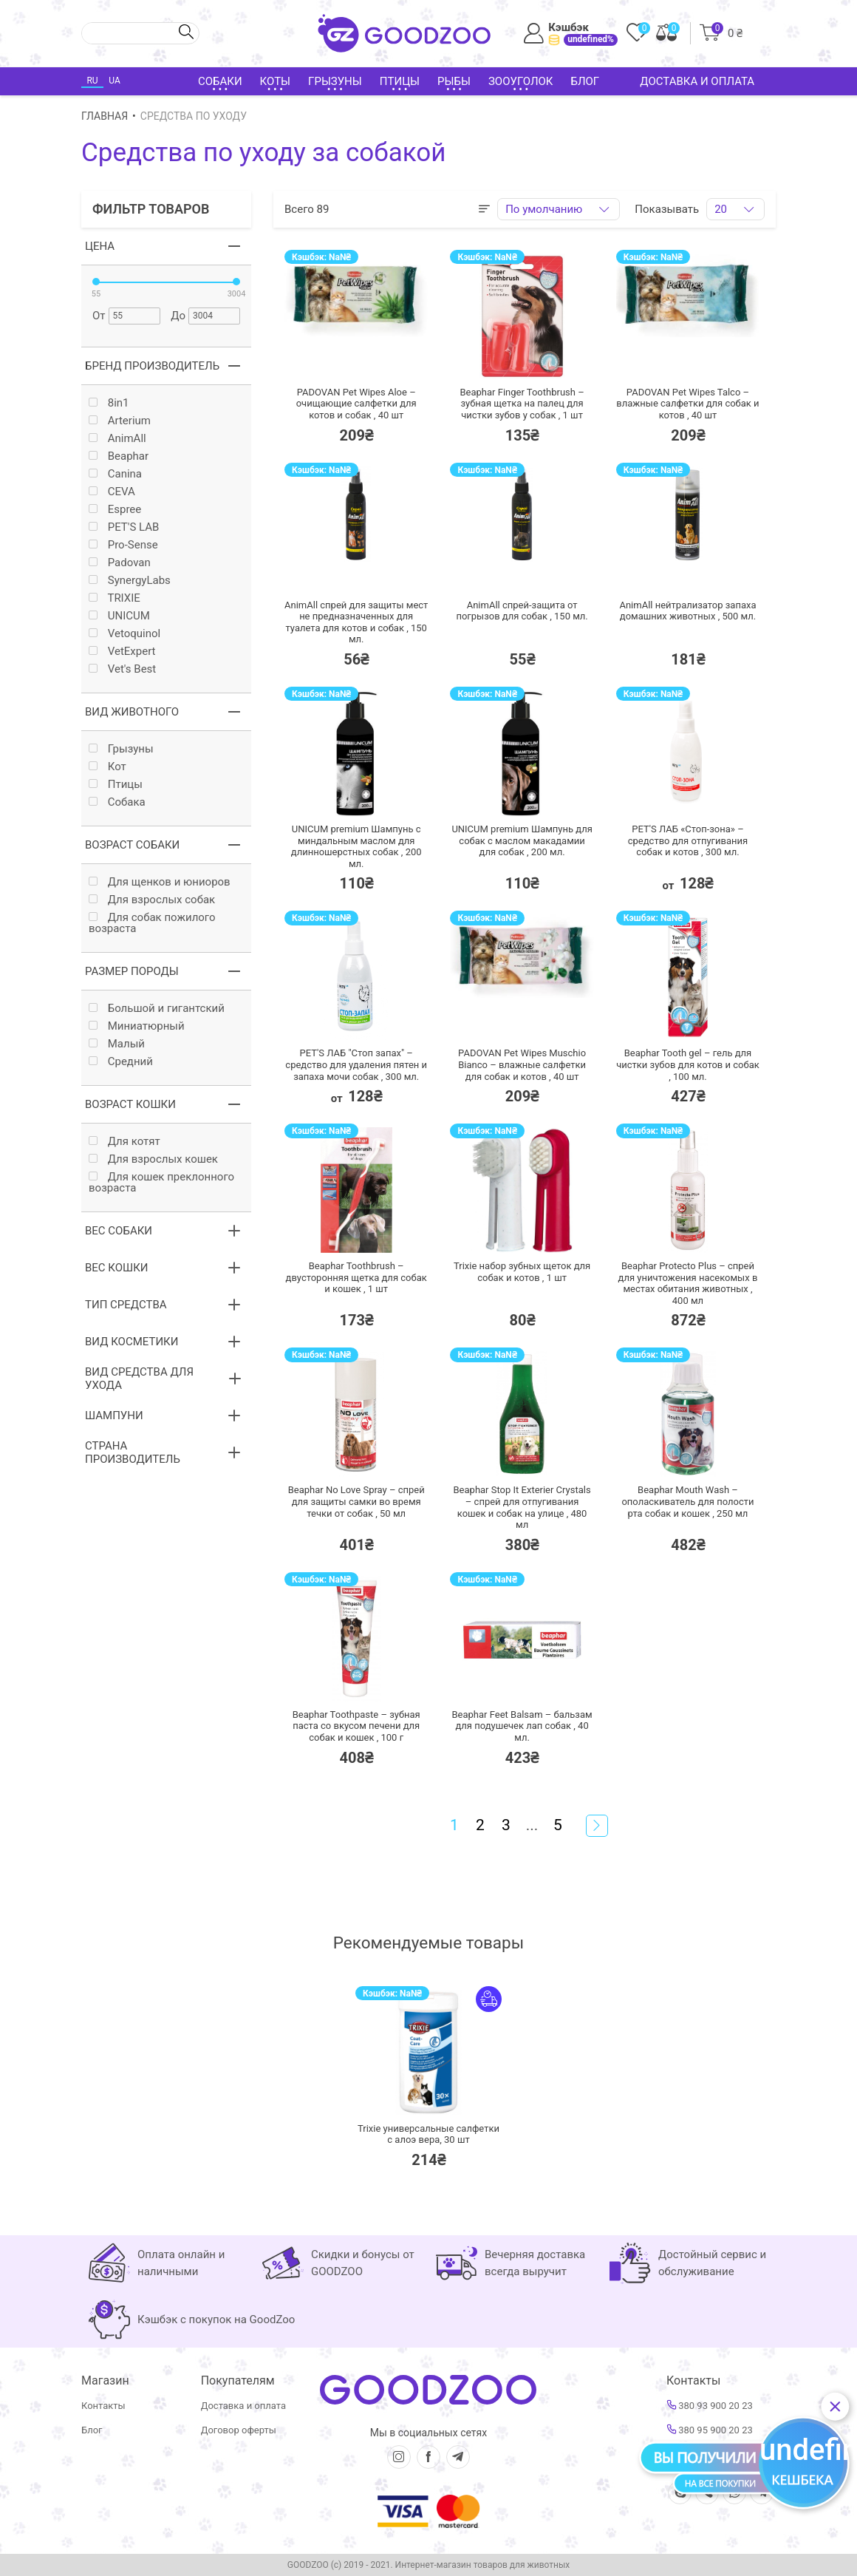  What do you see at coordinates (118, 456) in the screenshot?
I see `Beaphar` at bounding box center [118, 456].